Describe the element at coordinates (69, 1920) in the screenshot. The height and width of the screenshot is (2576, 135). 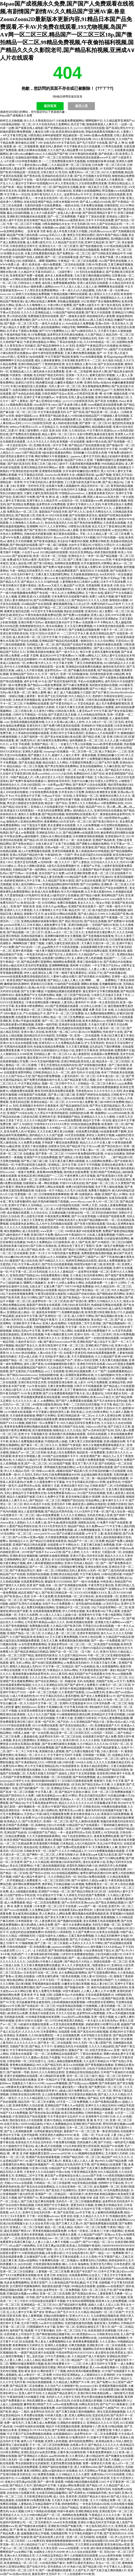
I see `国产视频9l在线观看` at that location.